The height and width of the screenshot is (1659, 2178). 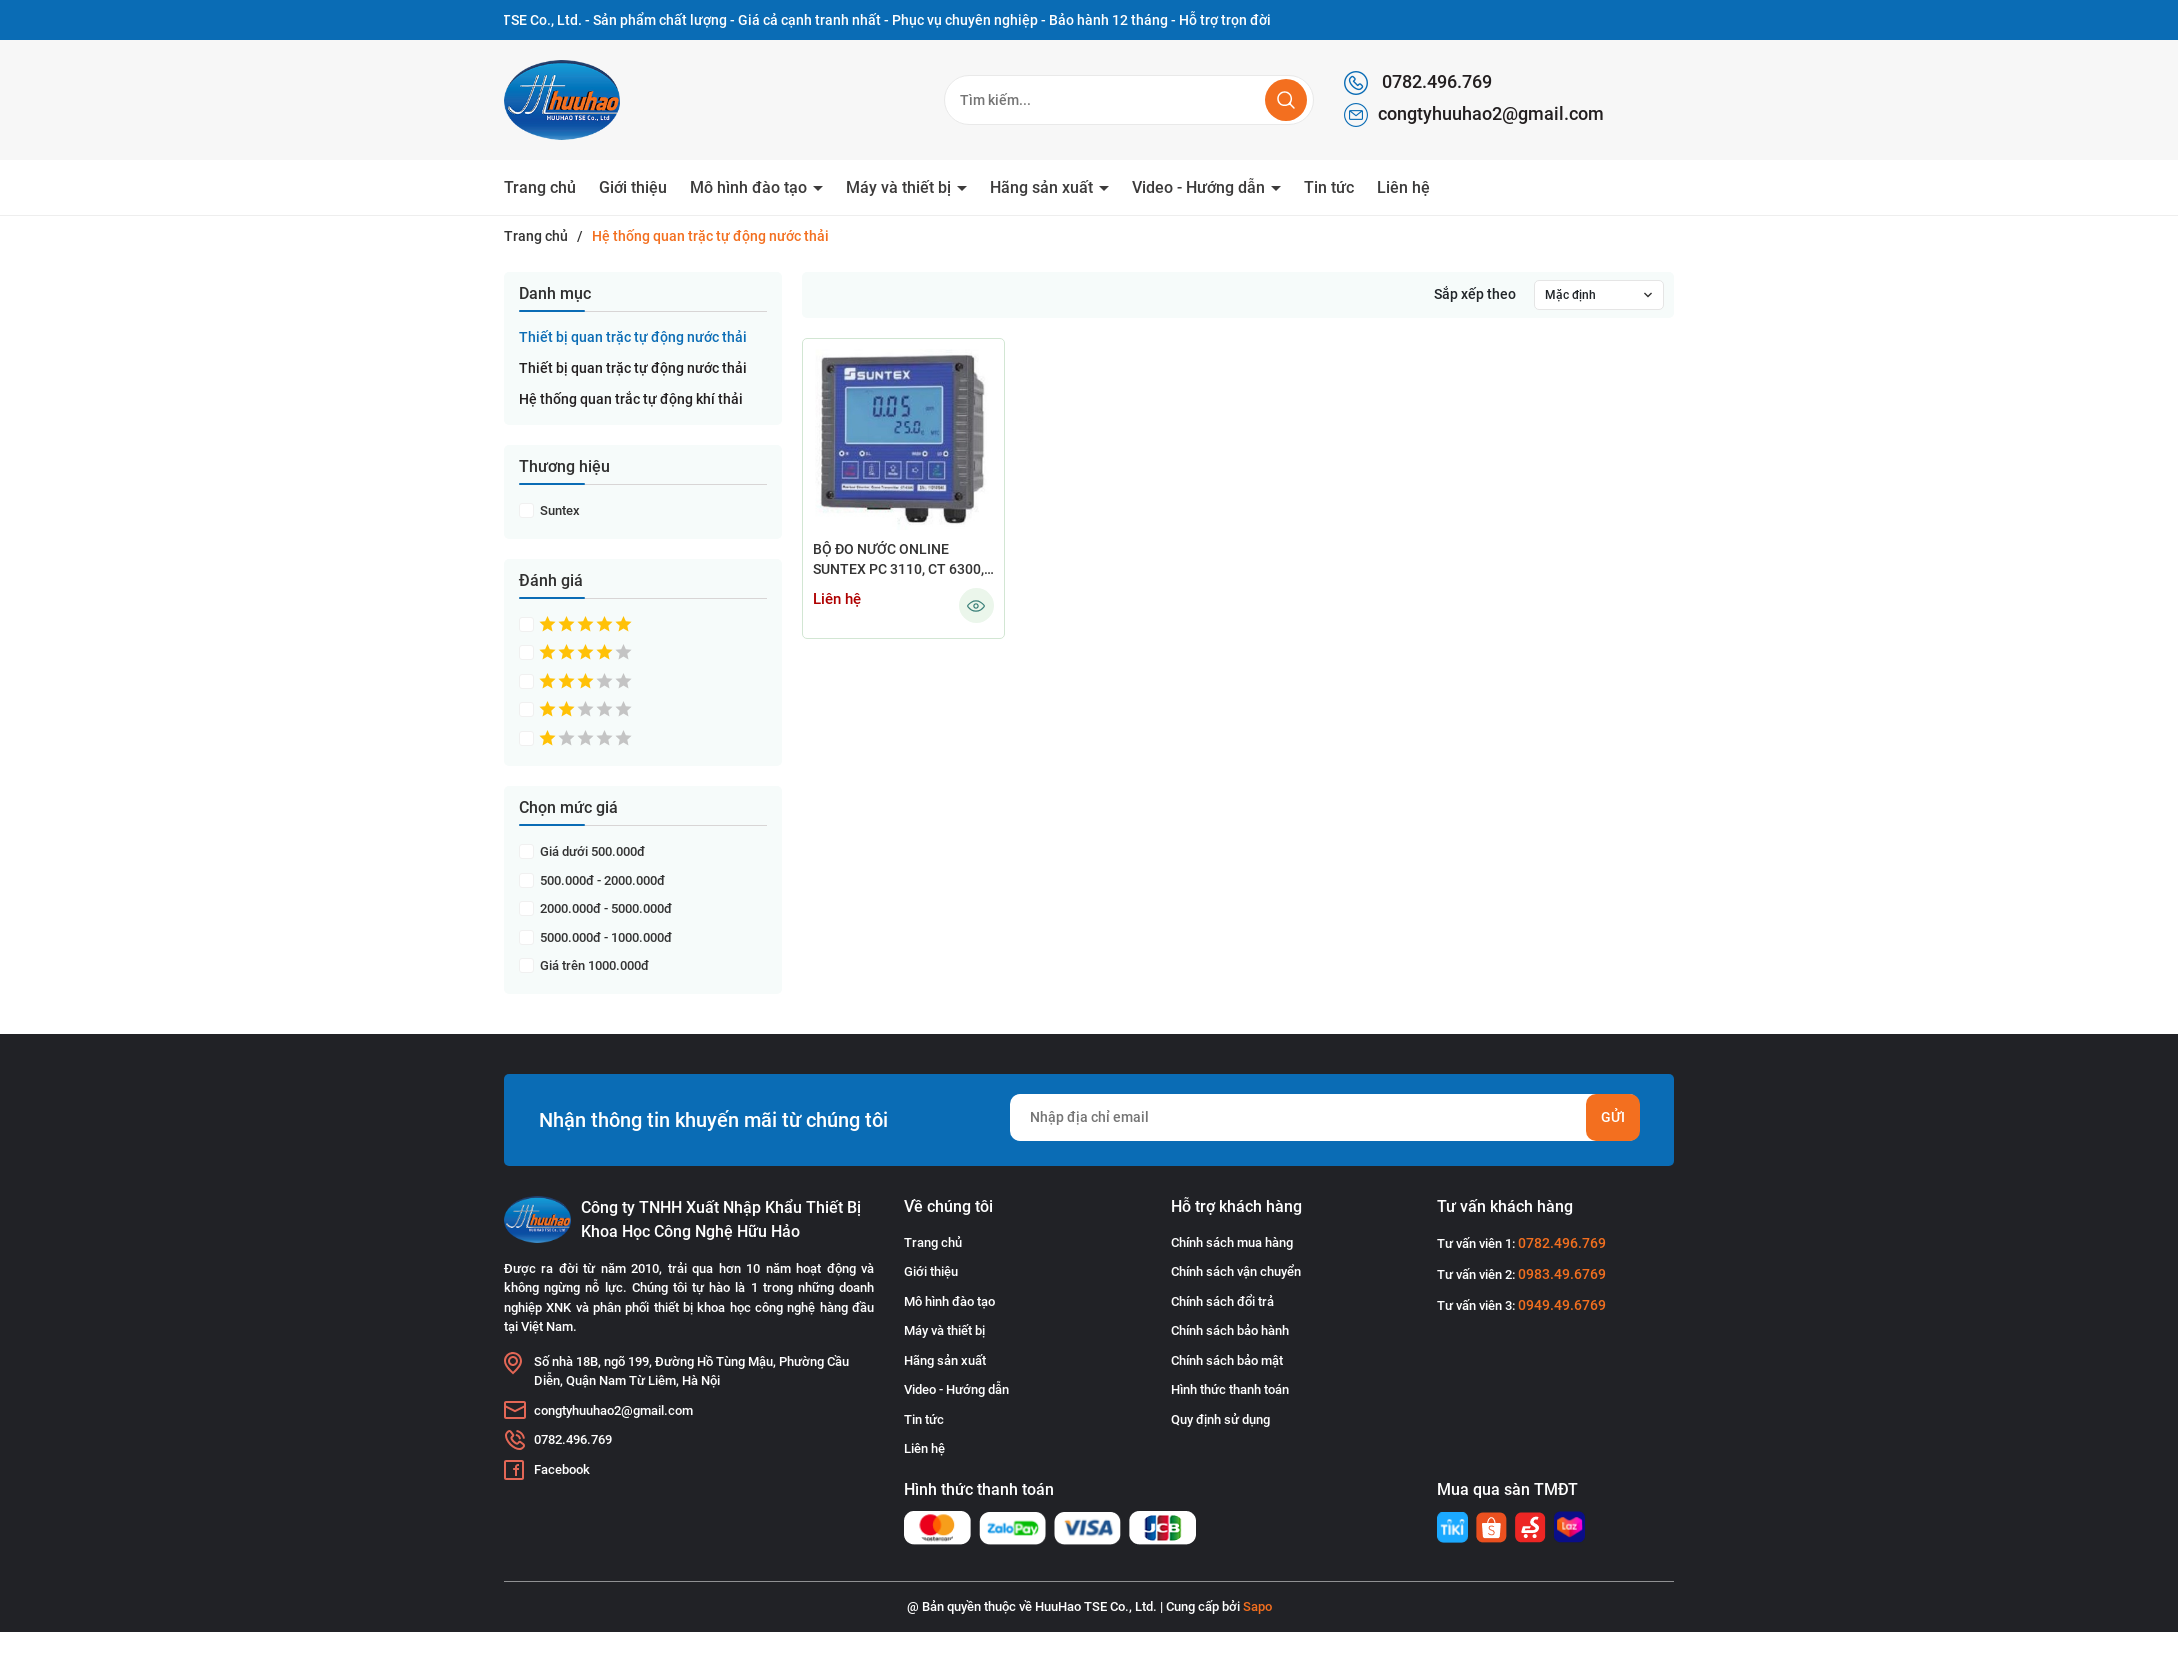 I want to click on Facebook, so click(x=562, y=1469).